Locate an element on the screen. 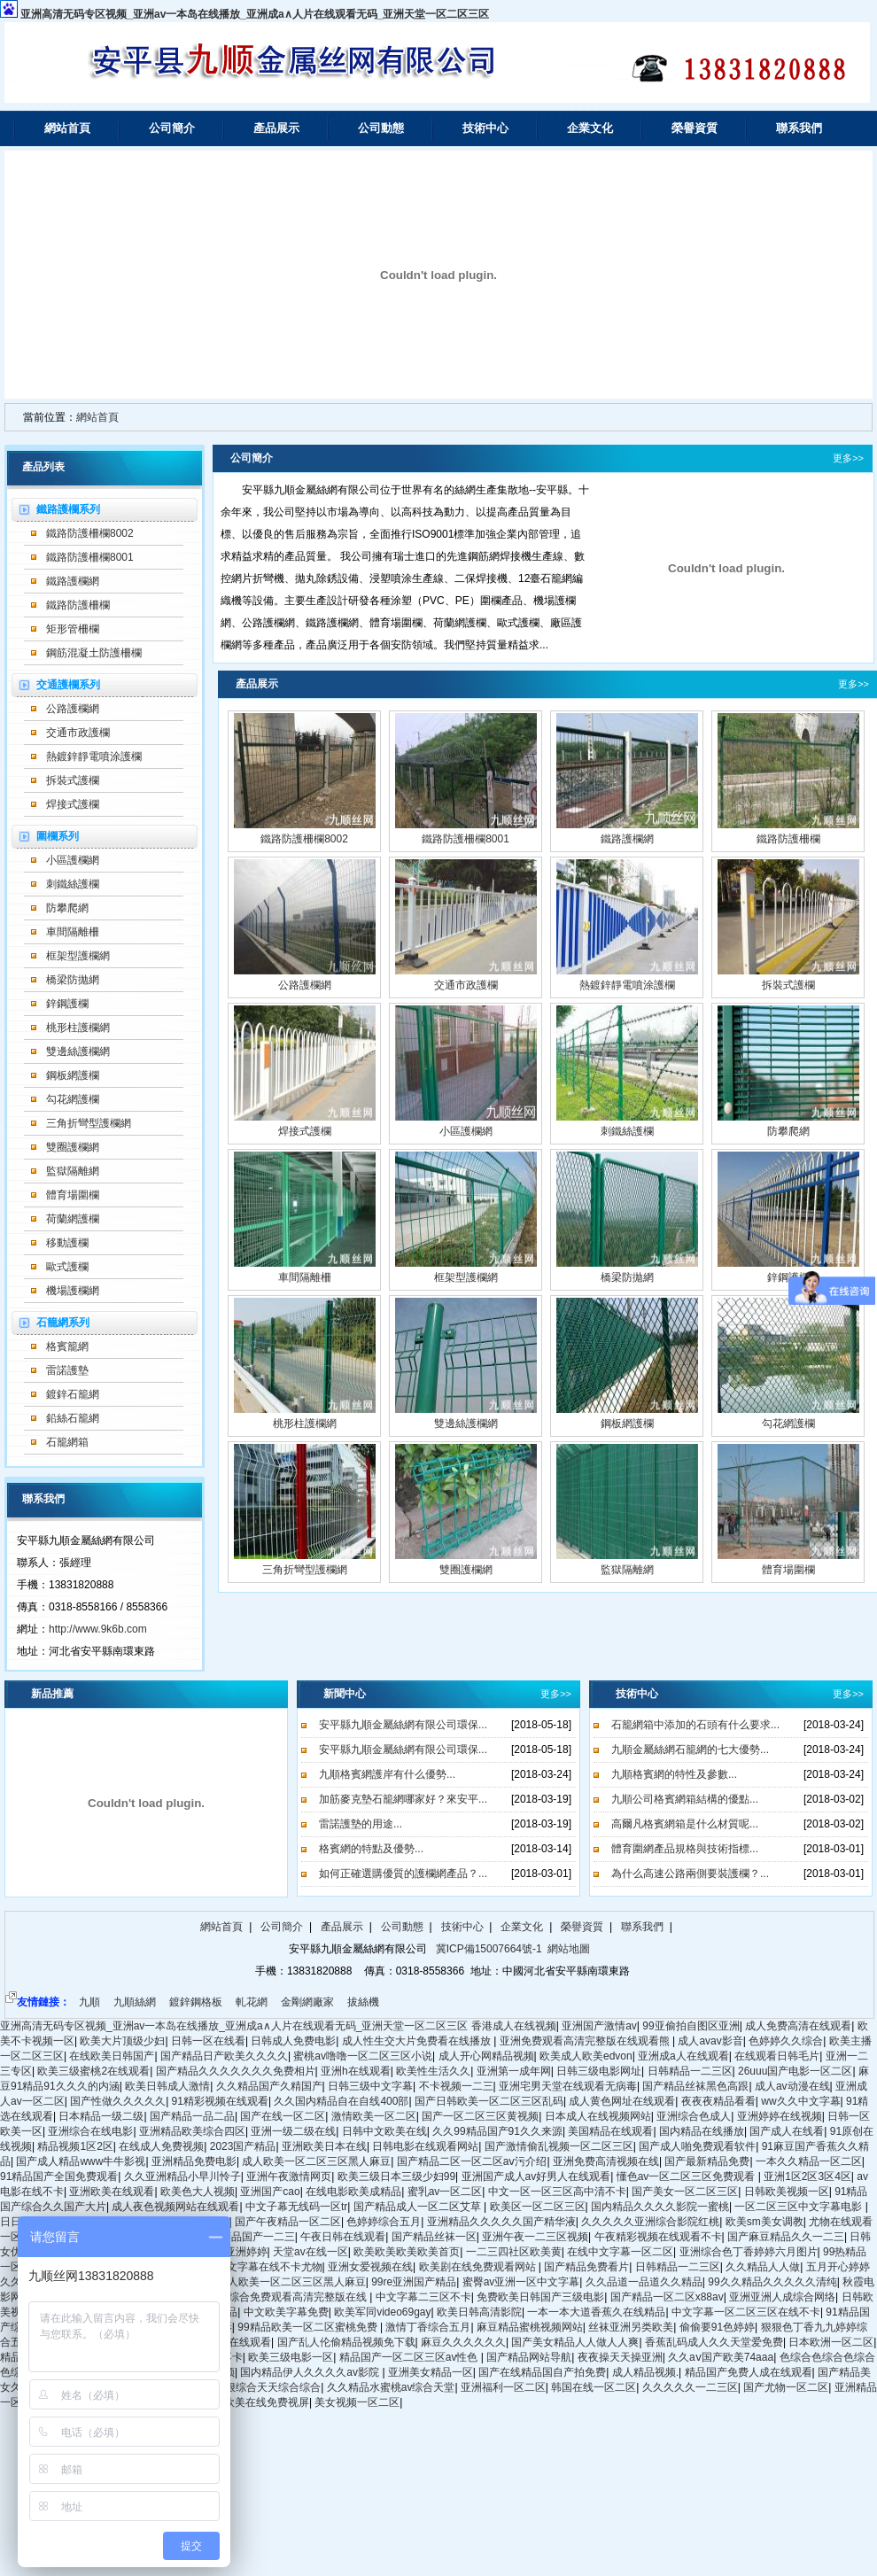 This screenshot has height=2576, width=877. 午夜日韩在线观看 is located at coordinates (342, 2237).